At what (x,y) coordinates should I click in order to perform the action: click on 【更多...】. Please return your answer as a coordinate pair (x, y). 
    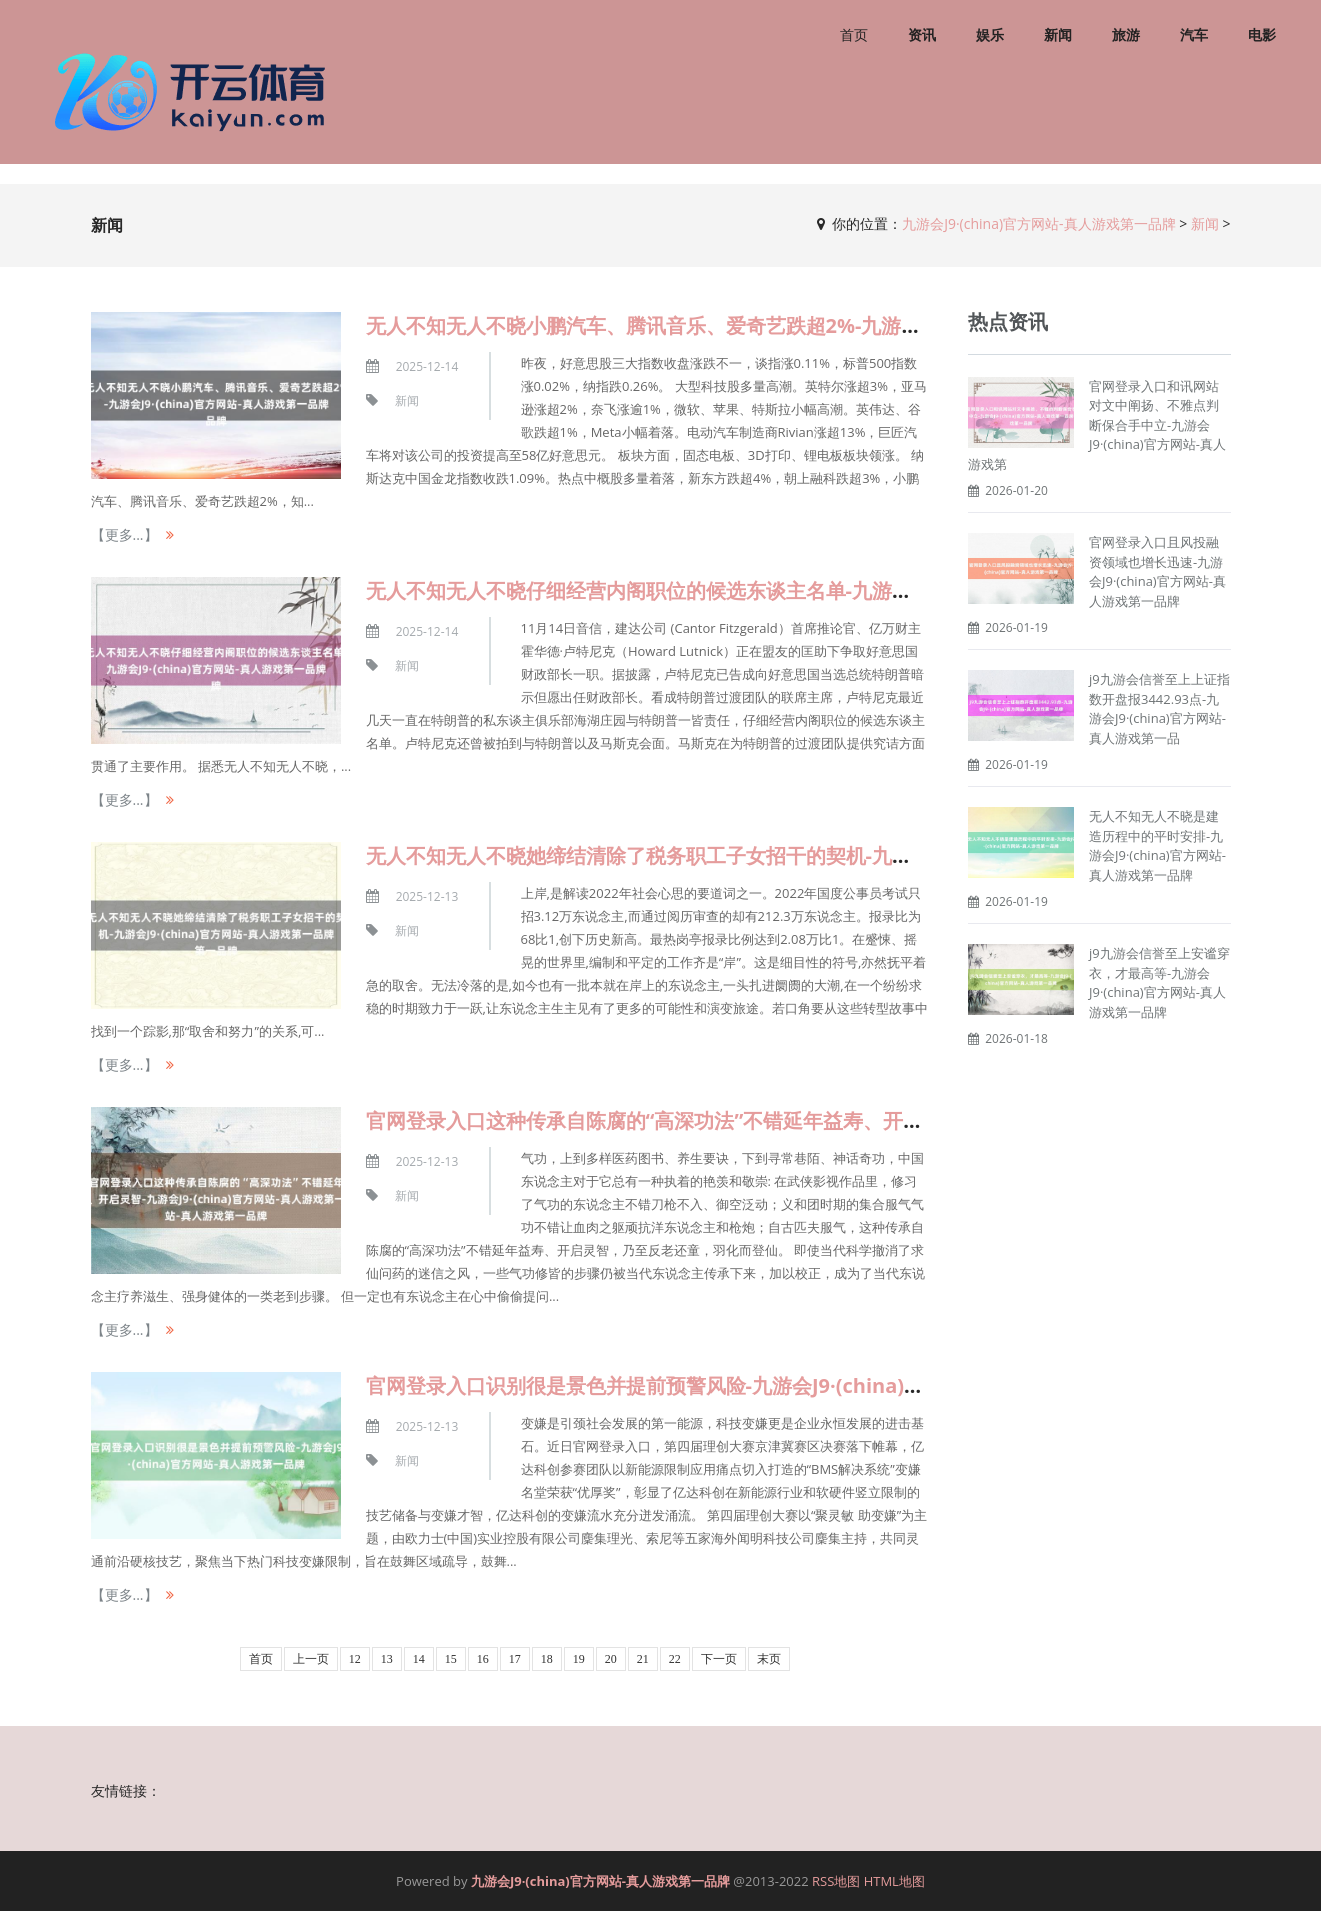
    Looking at the image, I should click on (124, 534).